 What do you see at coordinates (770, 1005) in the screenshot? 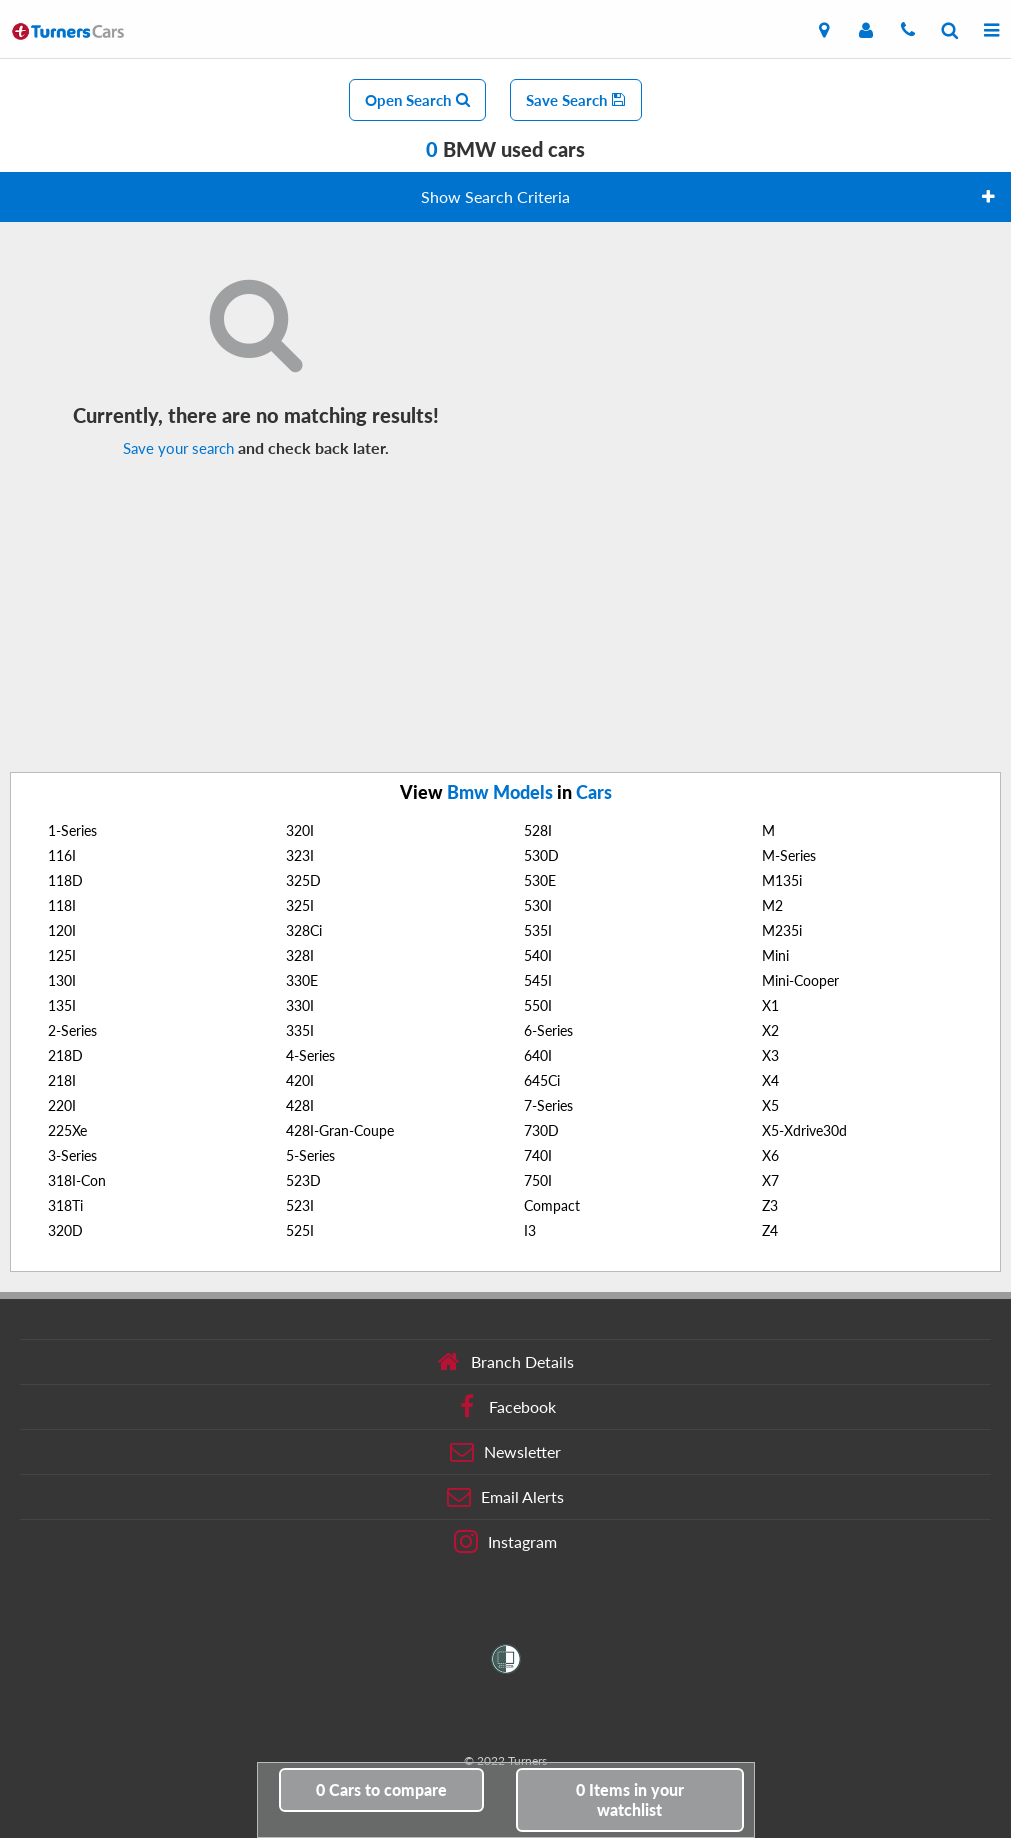
I see `X1` at bounding box center [770, 1005].